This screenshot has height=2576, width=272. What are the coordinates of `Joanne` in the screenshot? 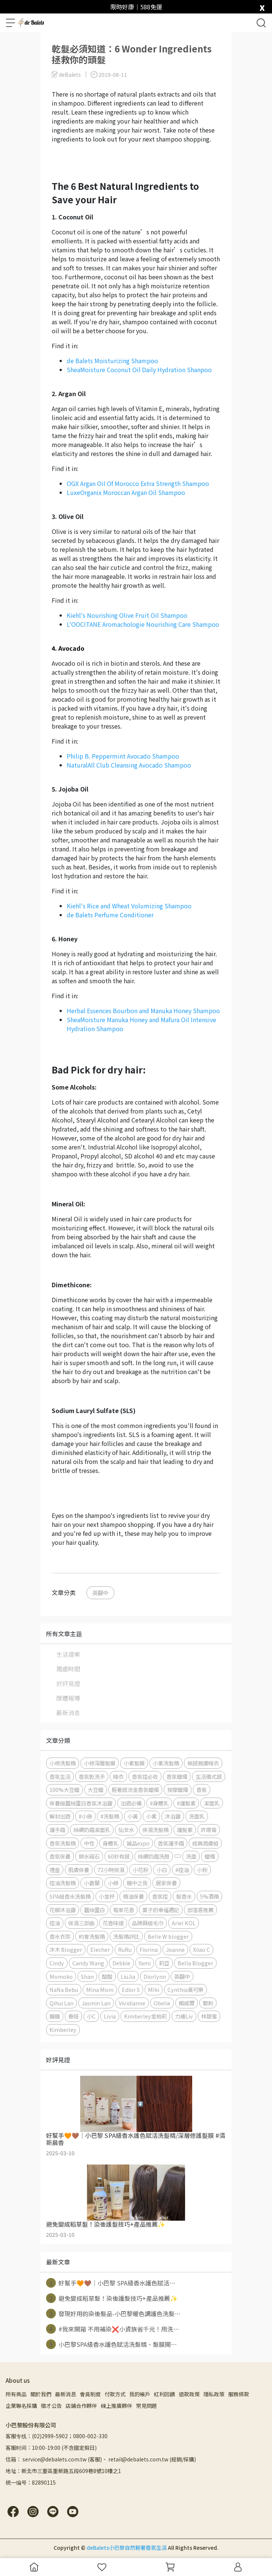 It's located at (175, 1949).